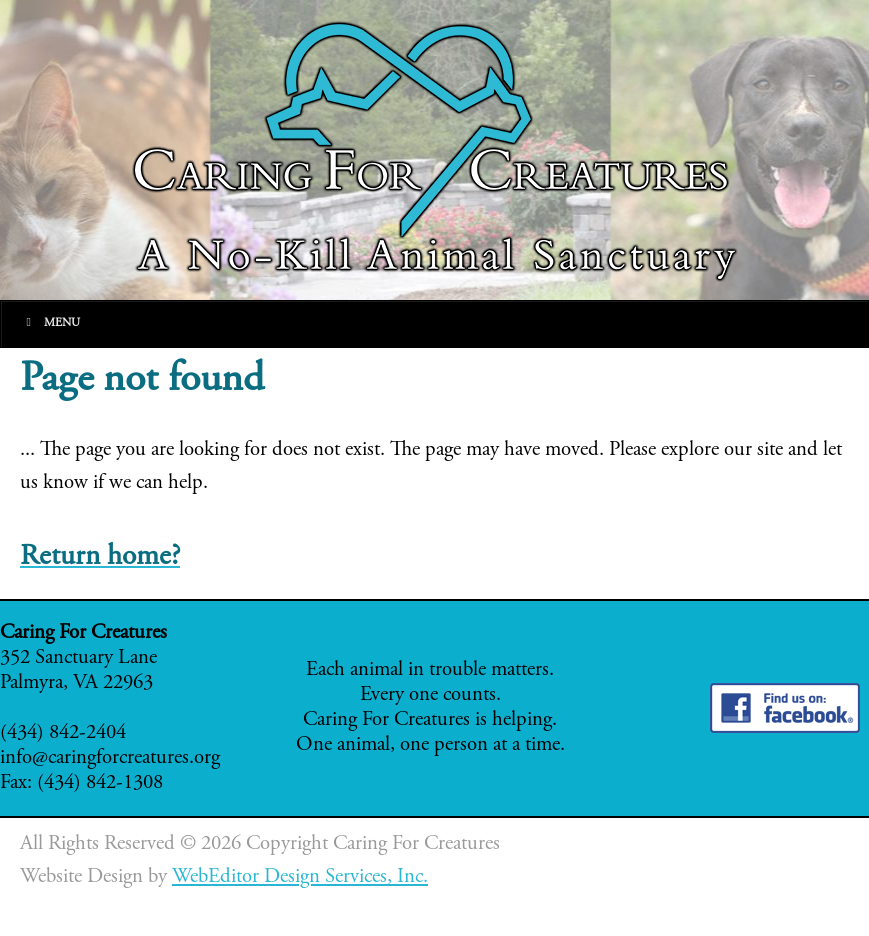 The width and height of the screenshot is (869, 936). I want to click on (434) 842-2404, so click(63, 733).